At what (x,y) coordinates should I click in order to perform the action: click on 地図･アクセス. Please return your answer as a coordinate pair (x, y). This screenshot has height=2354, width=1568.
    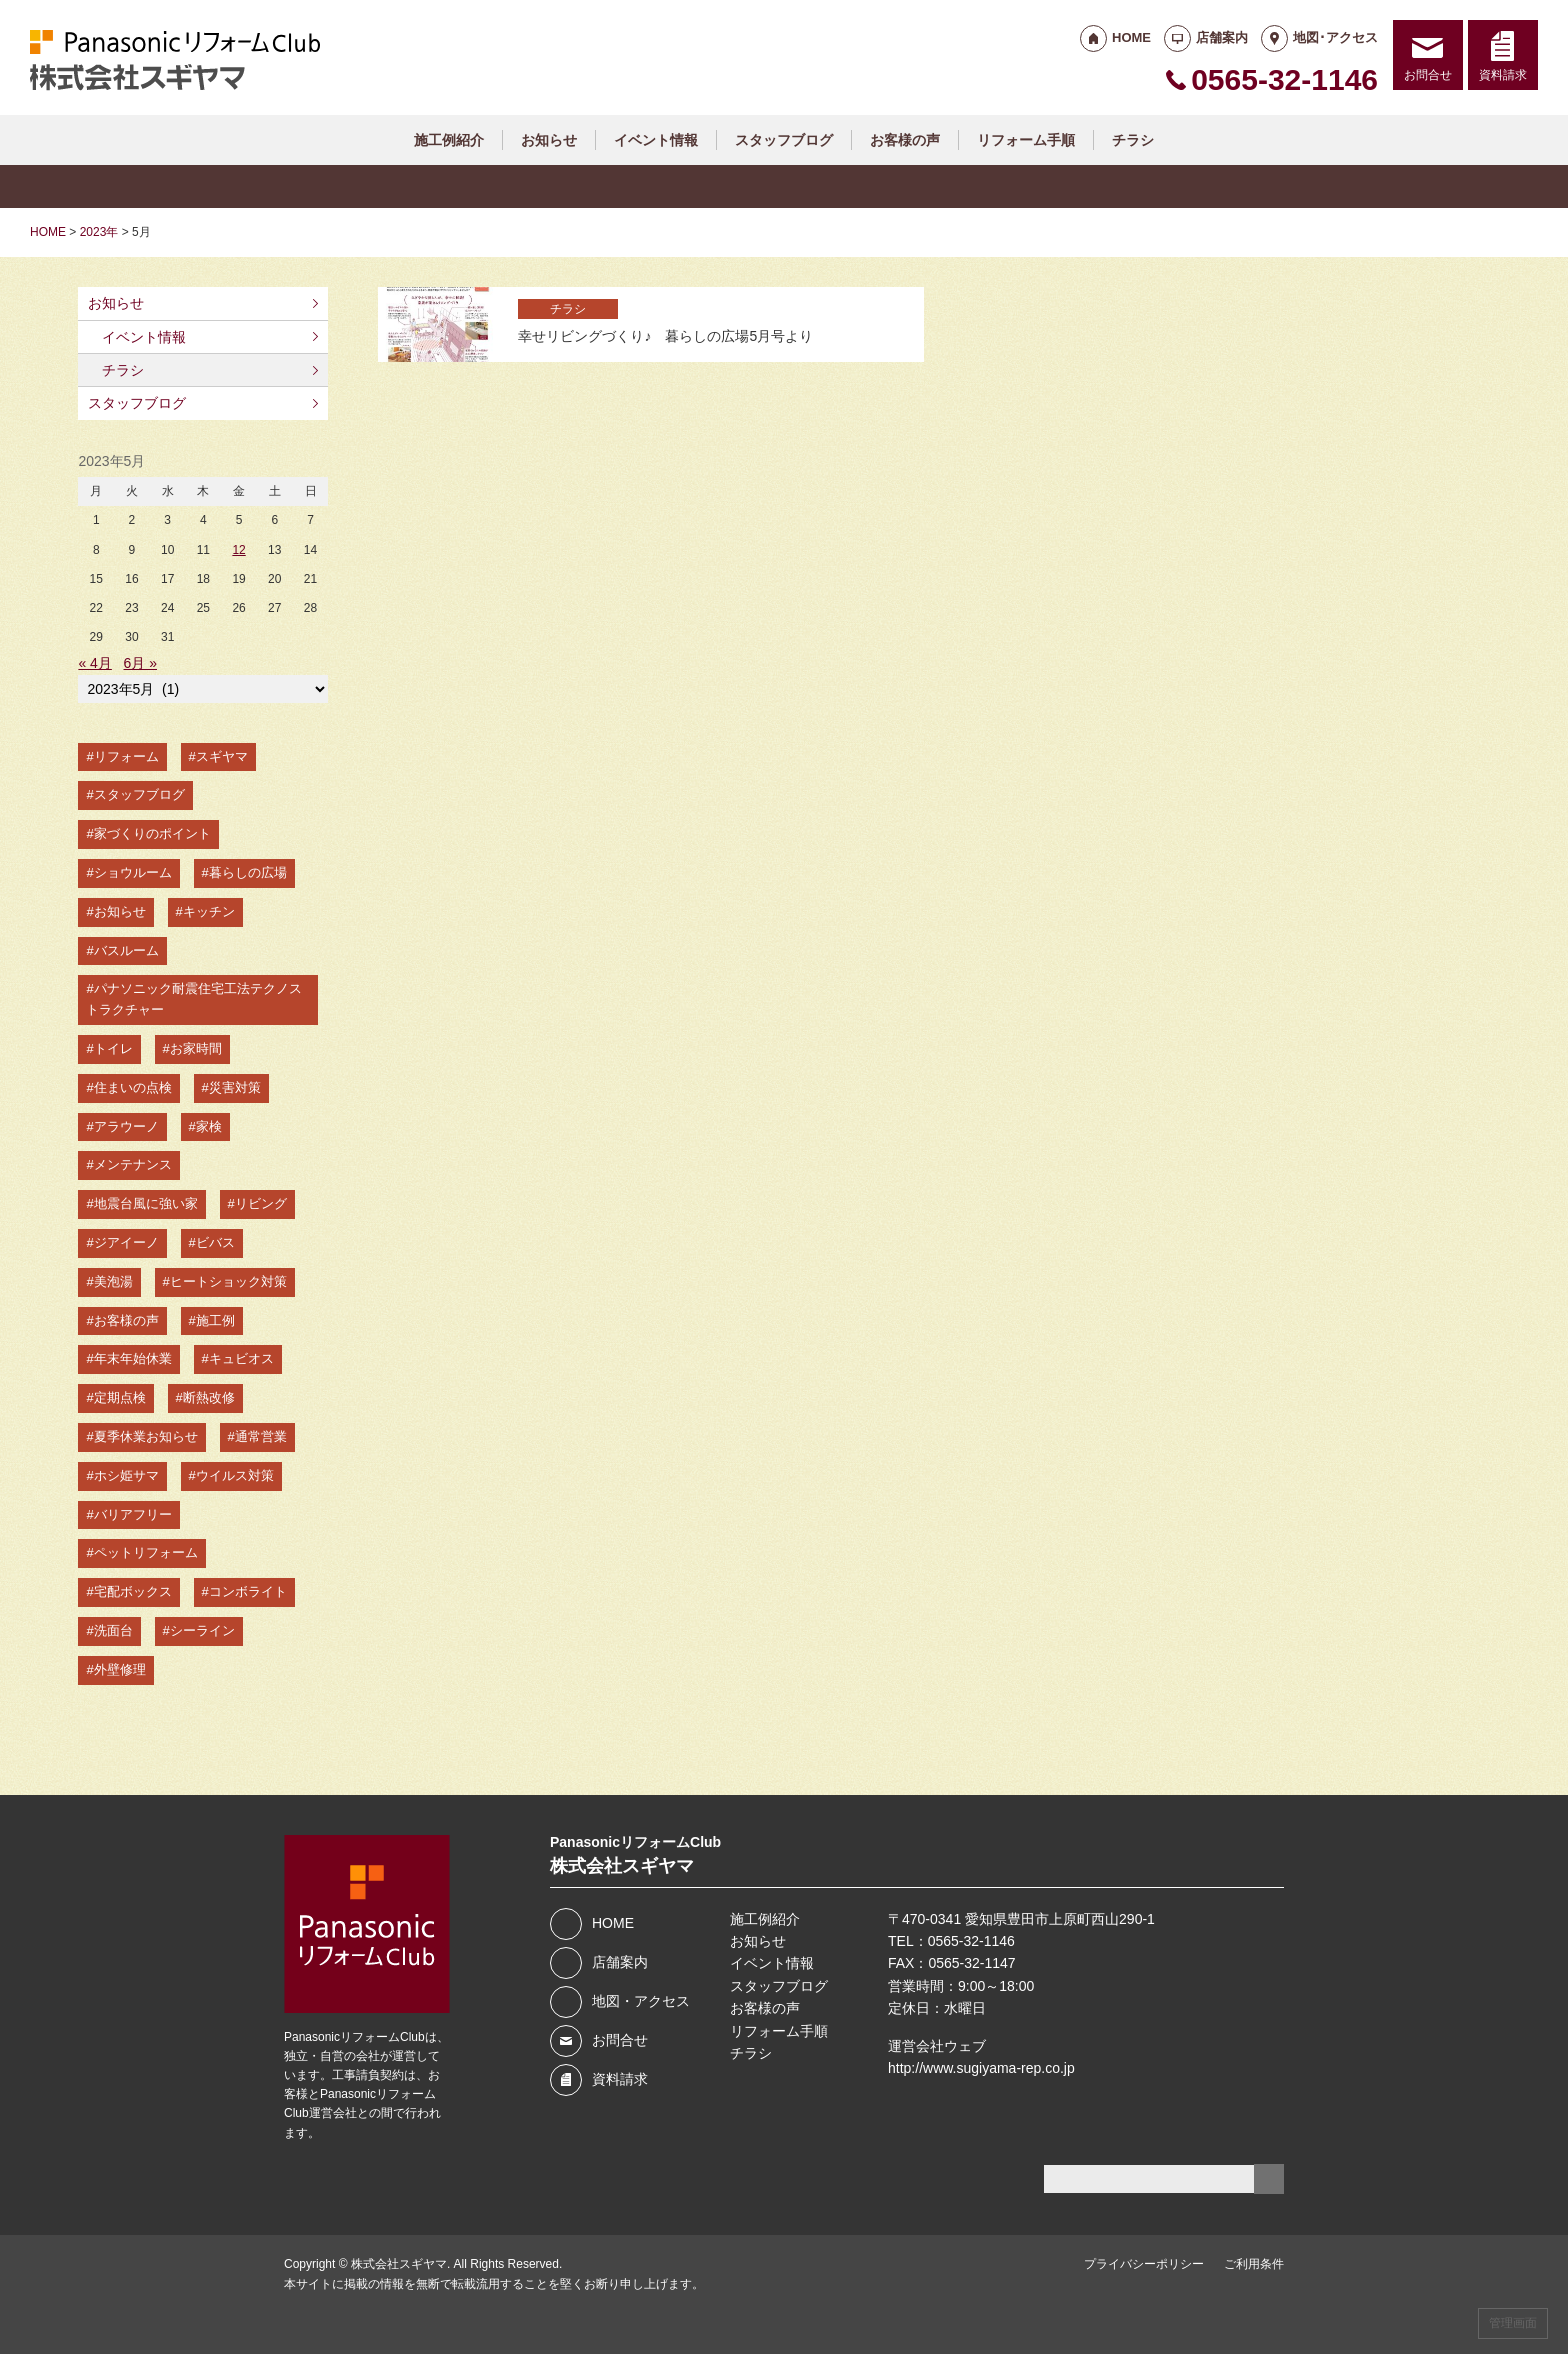
    Looking at the image, I should click on (1335, 37).